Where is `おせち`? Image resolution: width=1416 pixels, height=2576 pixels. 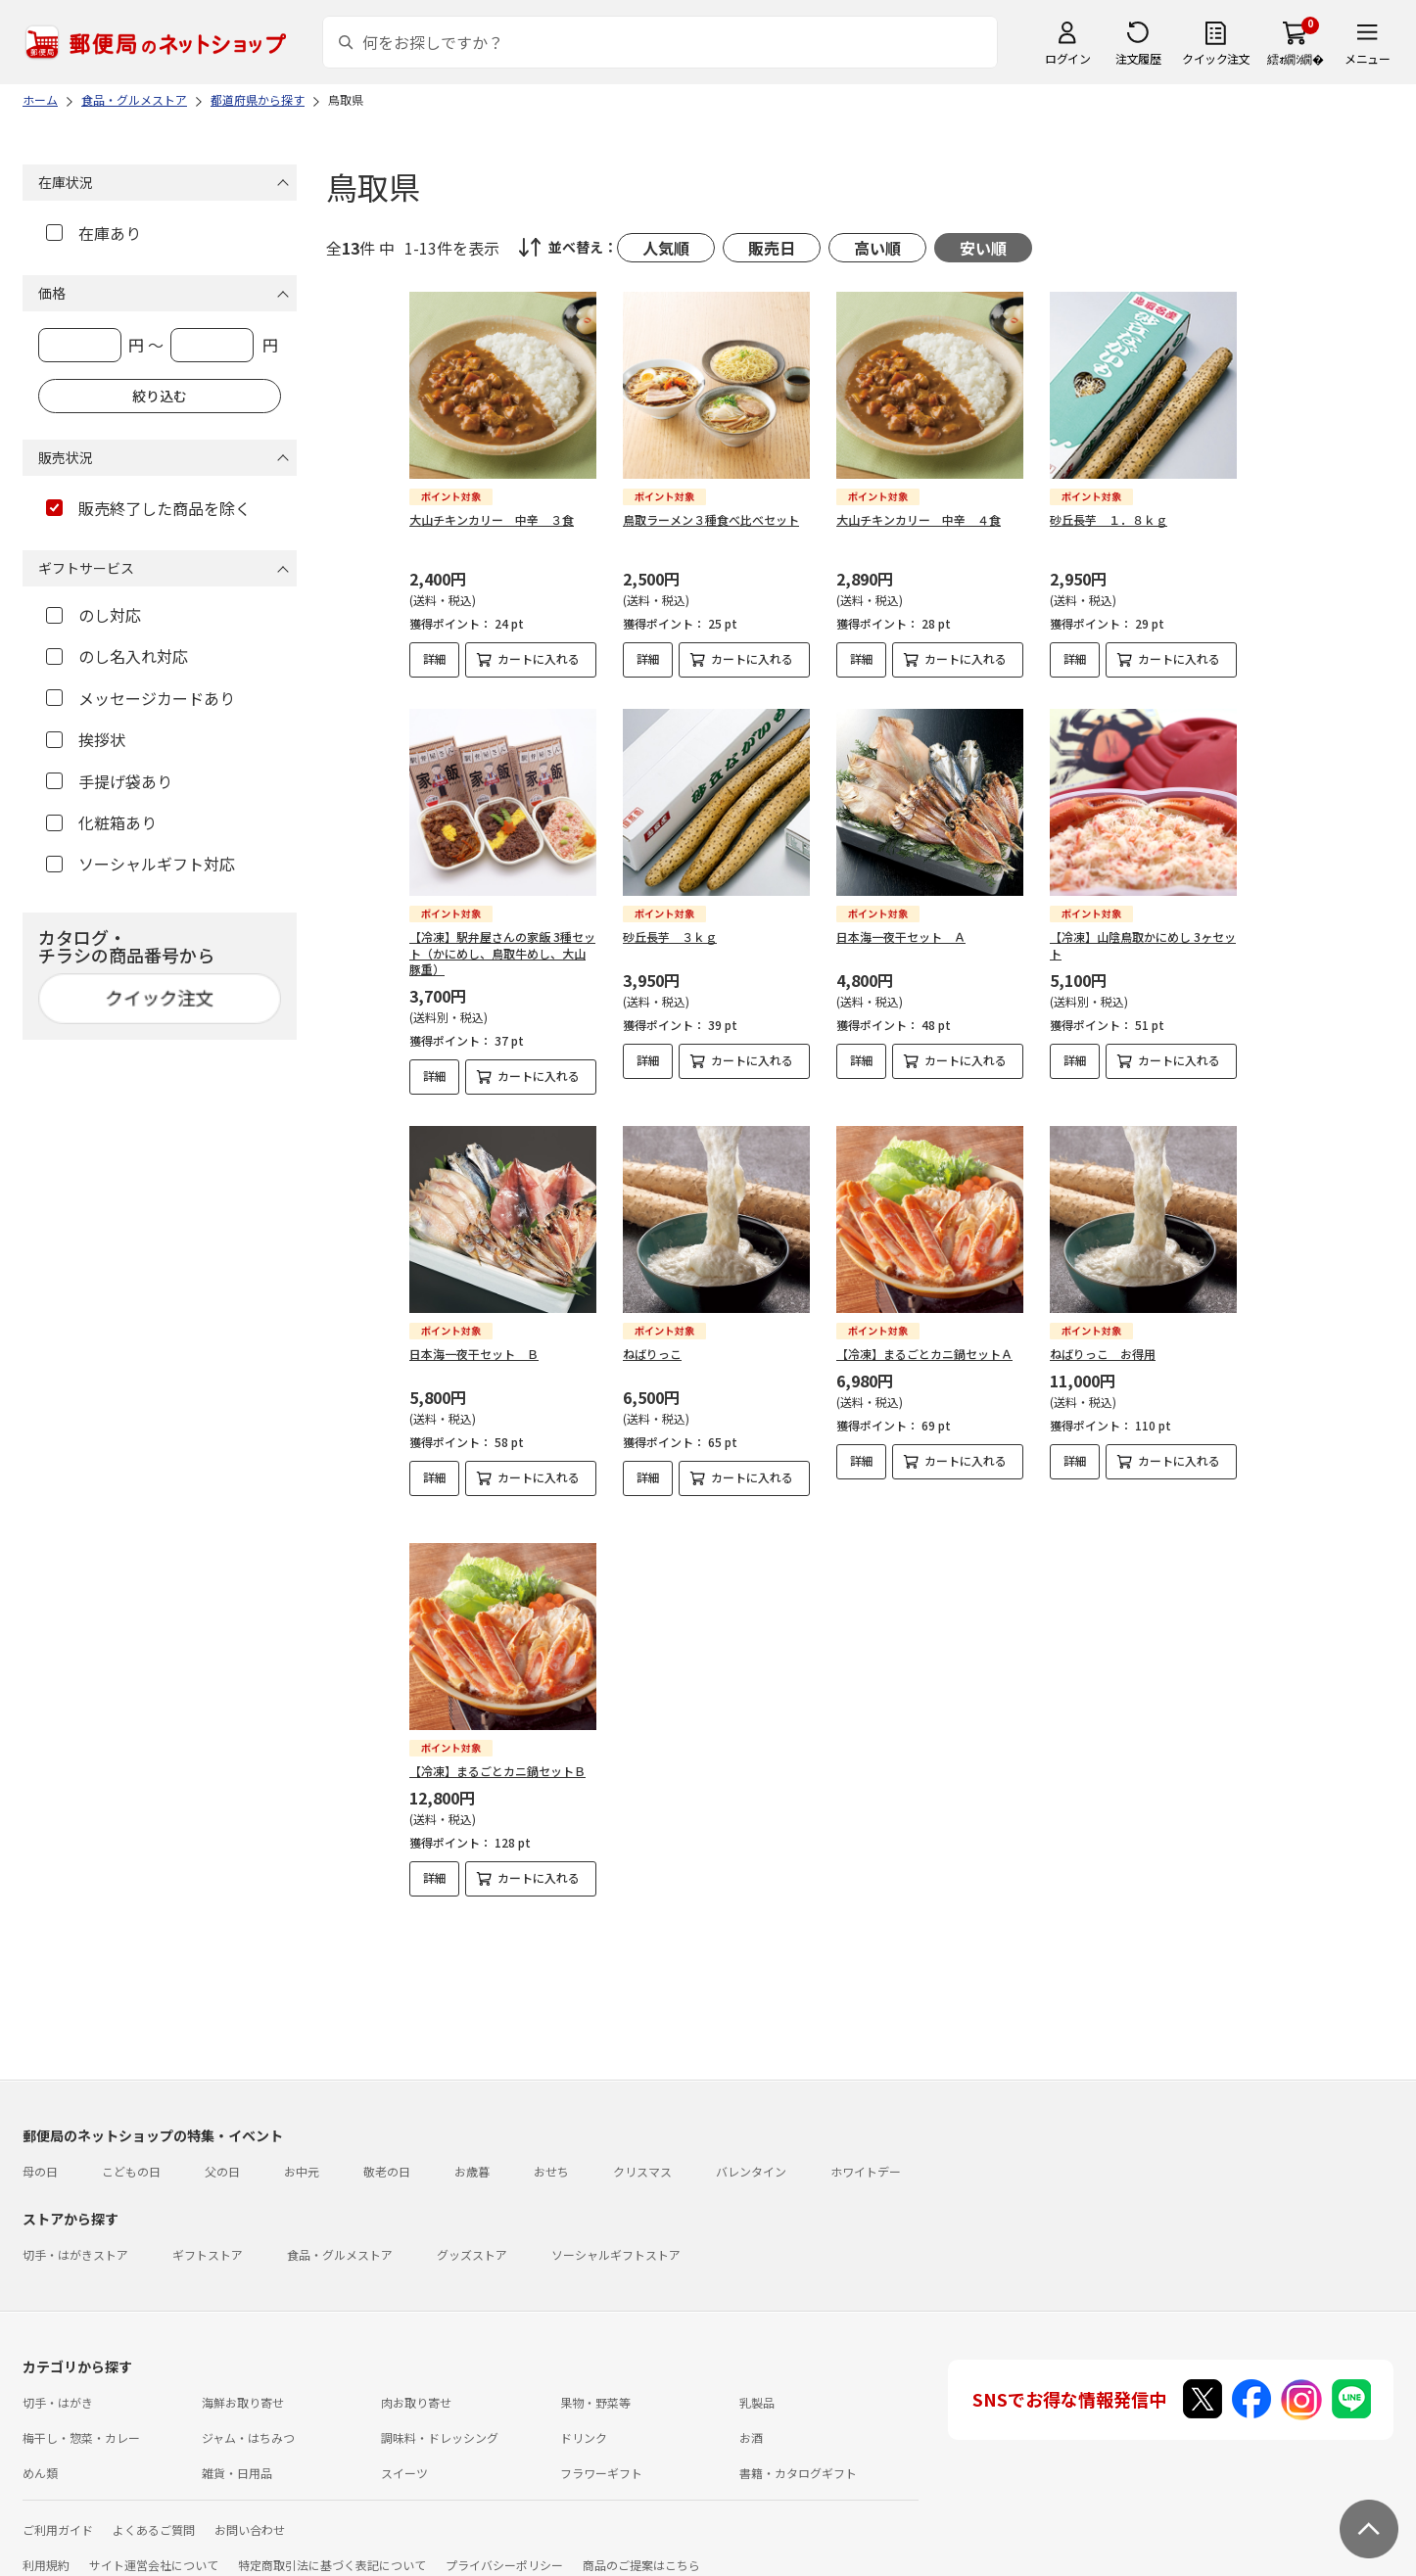
おせち is located at coordinates (551, 2154).